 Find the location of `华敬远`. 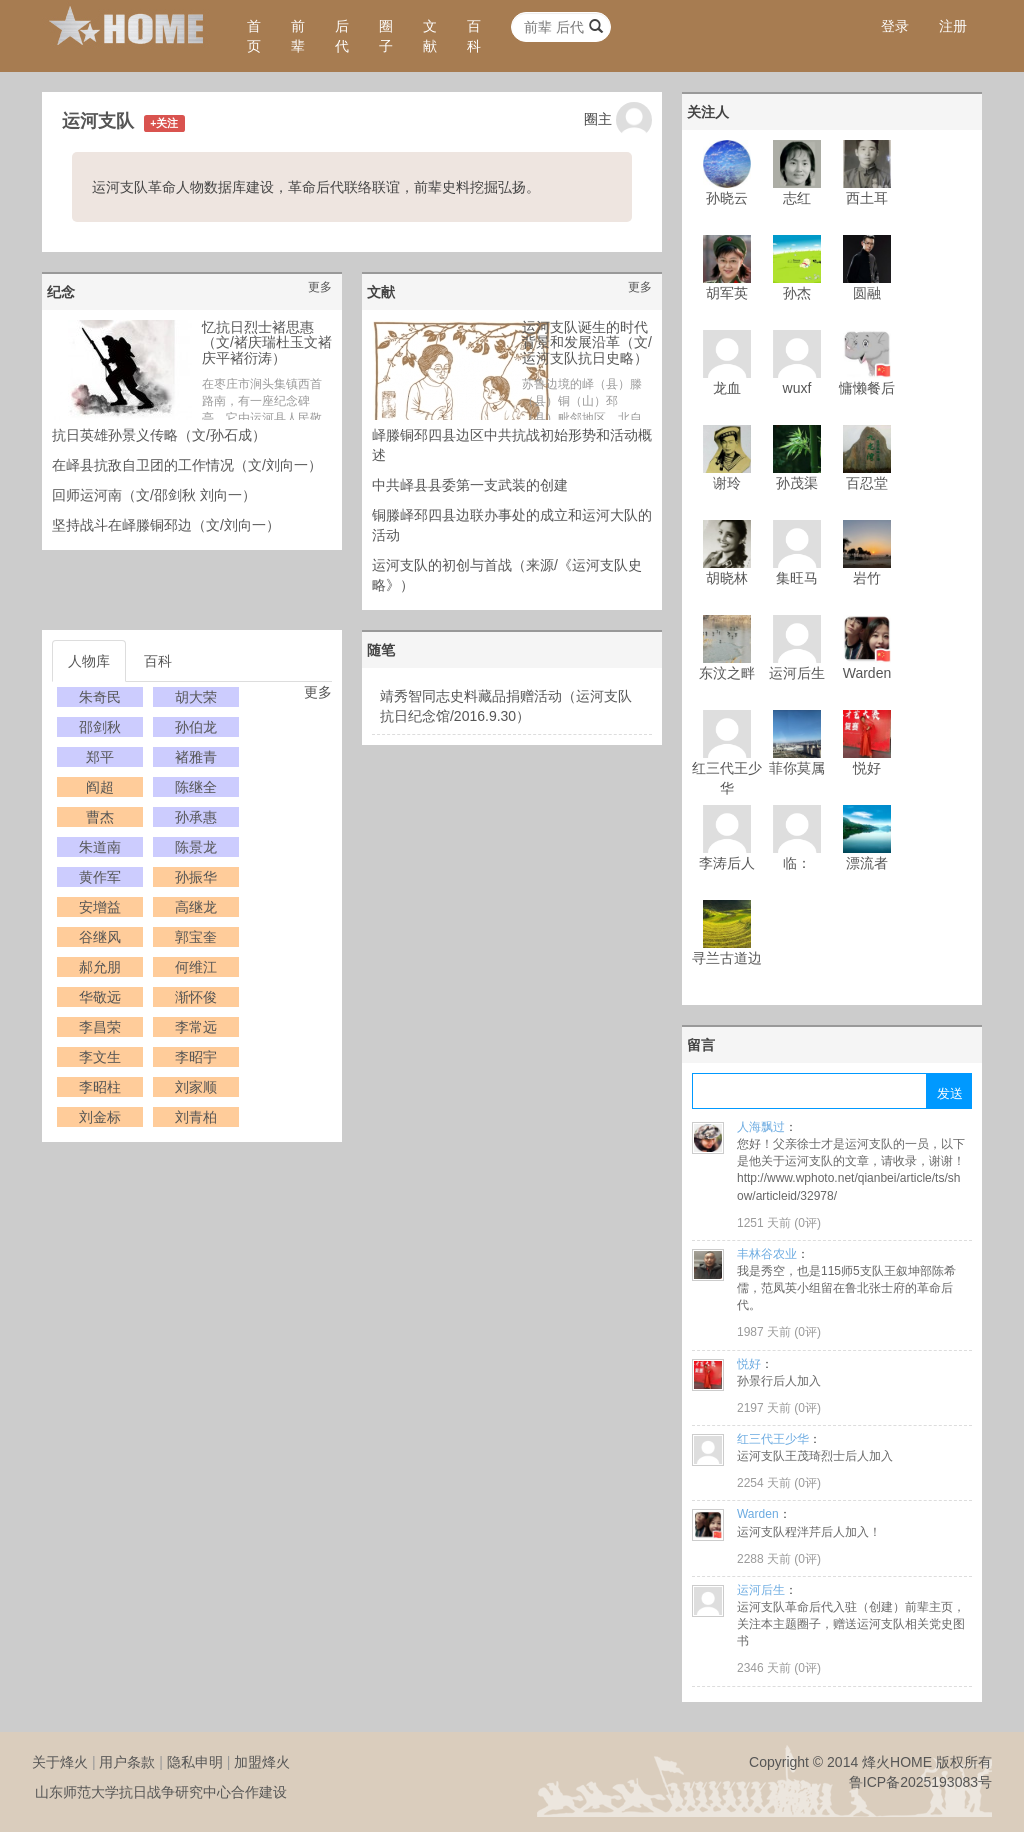

华敬远 is located at coordinates (100, 997).